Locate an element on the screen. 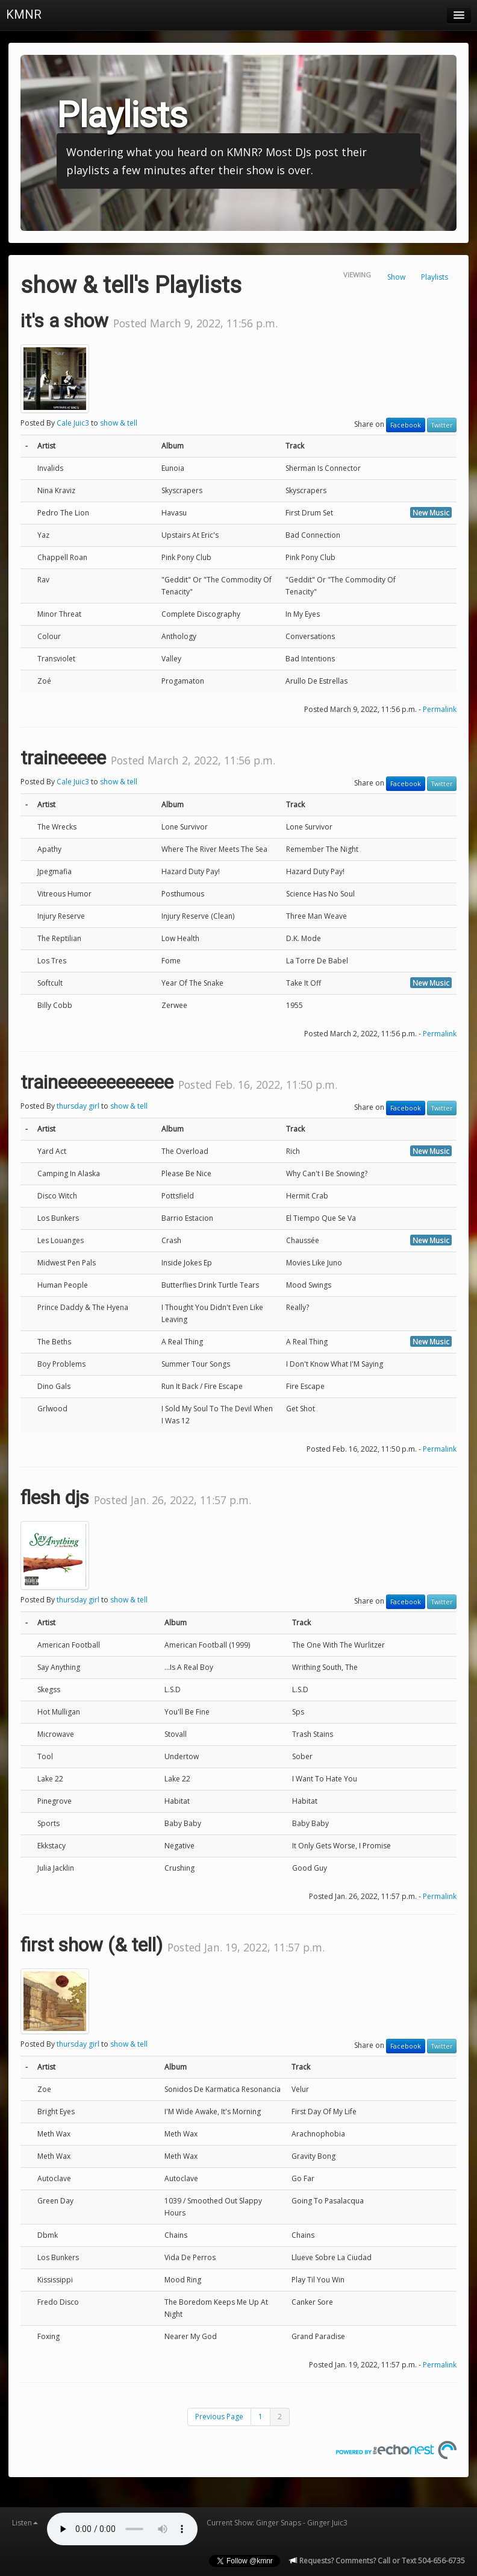 This screenshot has height=2576, width=477. Cale Juic3 is located at coordinates (73, 423).